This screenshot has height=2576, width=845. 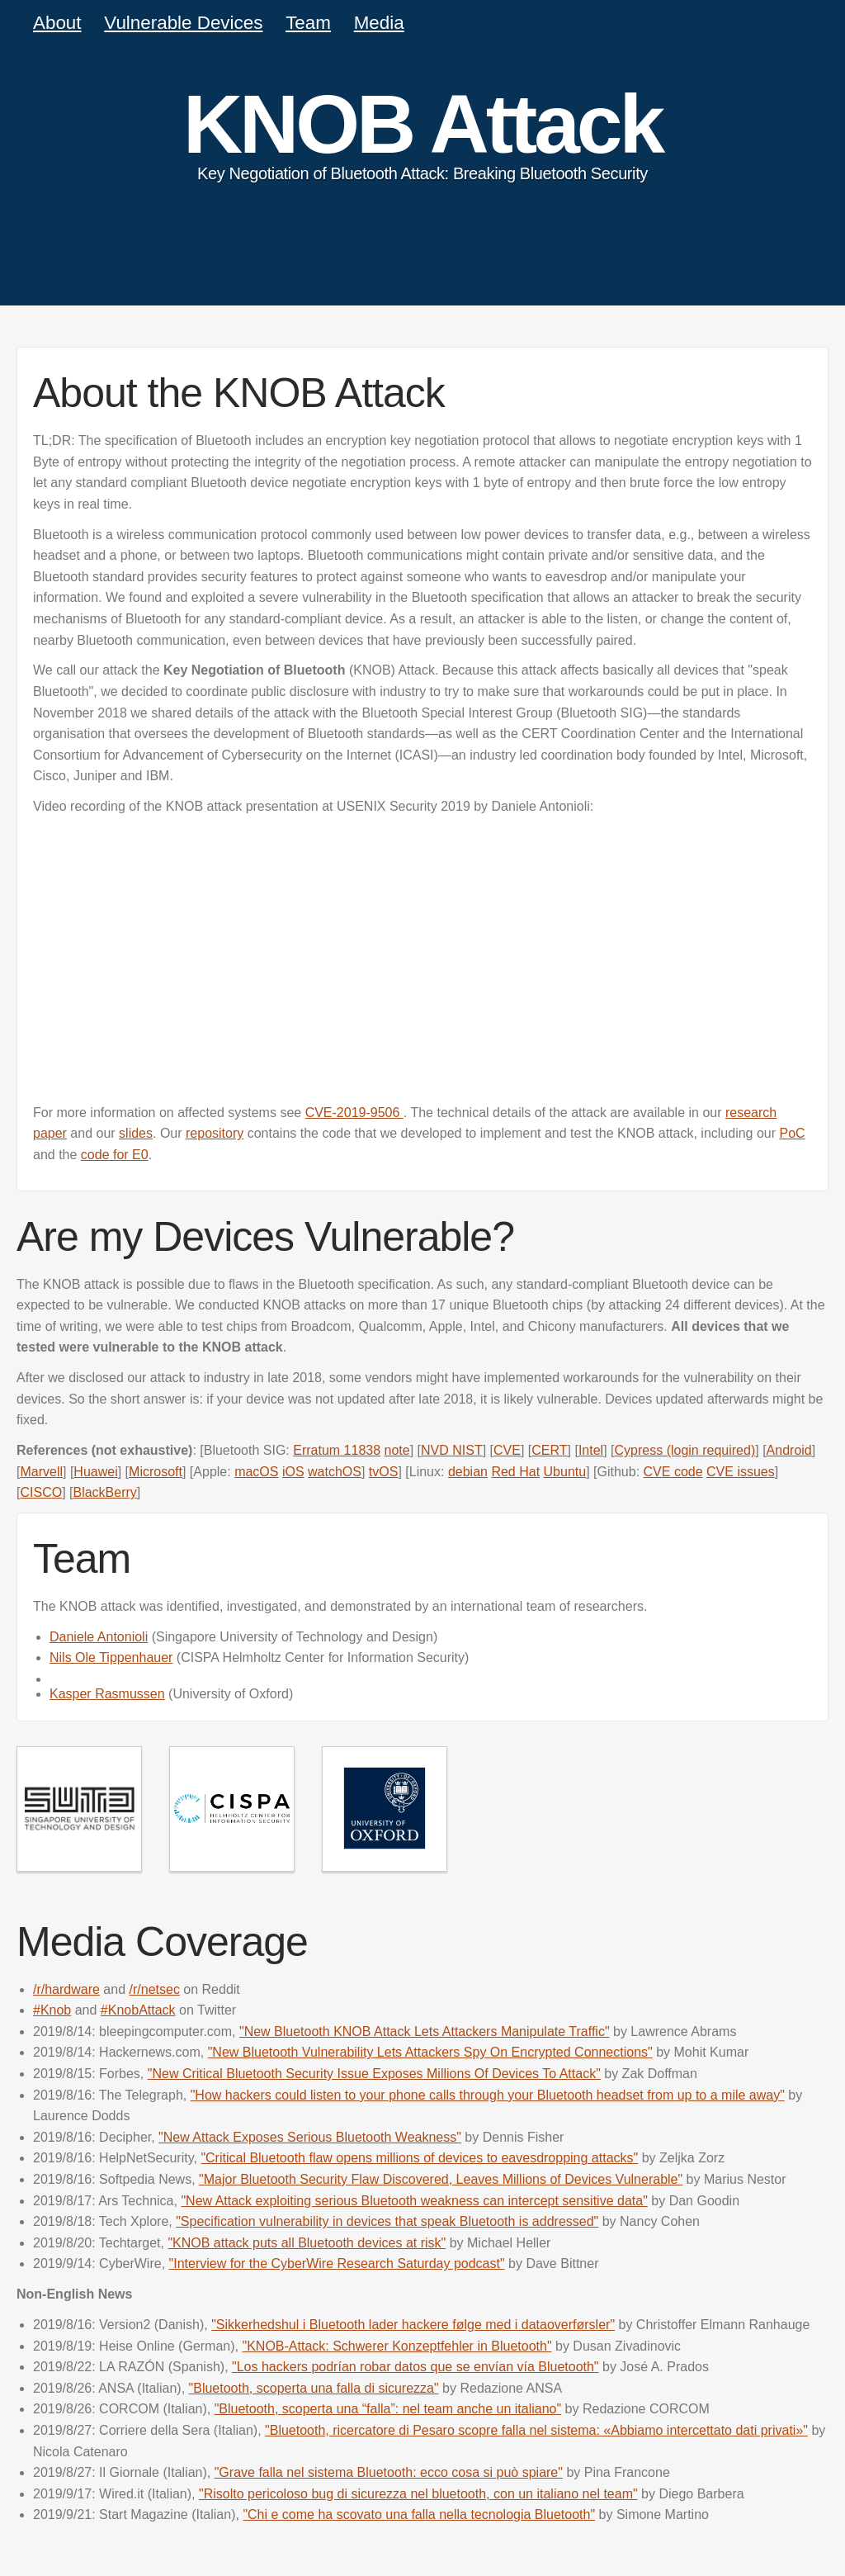 I want to click on slides, so click(x=136, y=1133).